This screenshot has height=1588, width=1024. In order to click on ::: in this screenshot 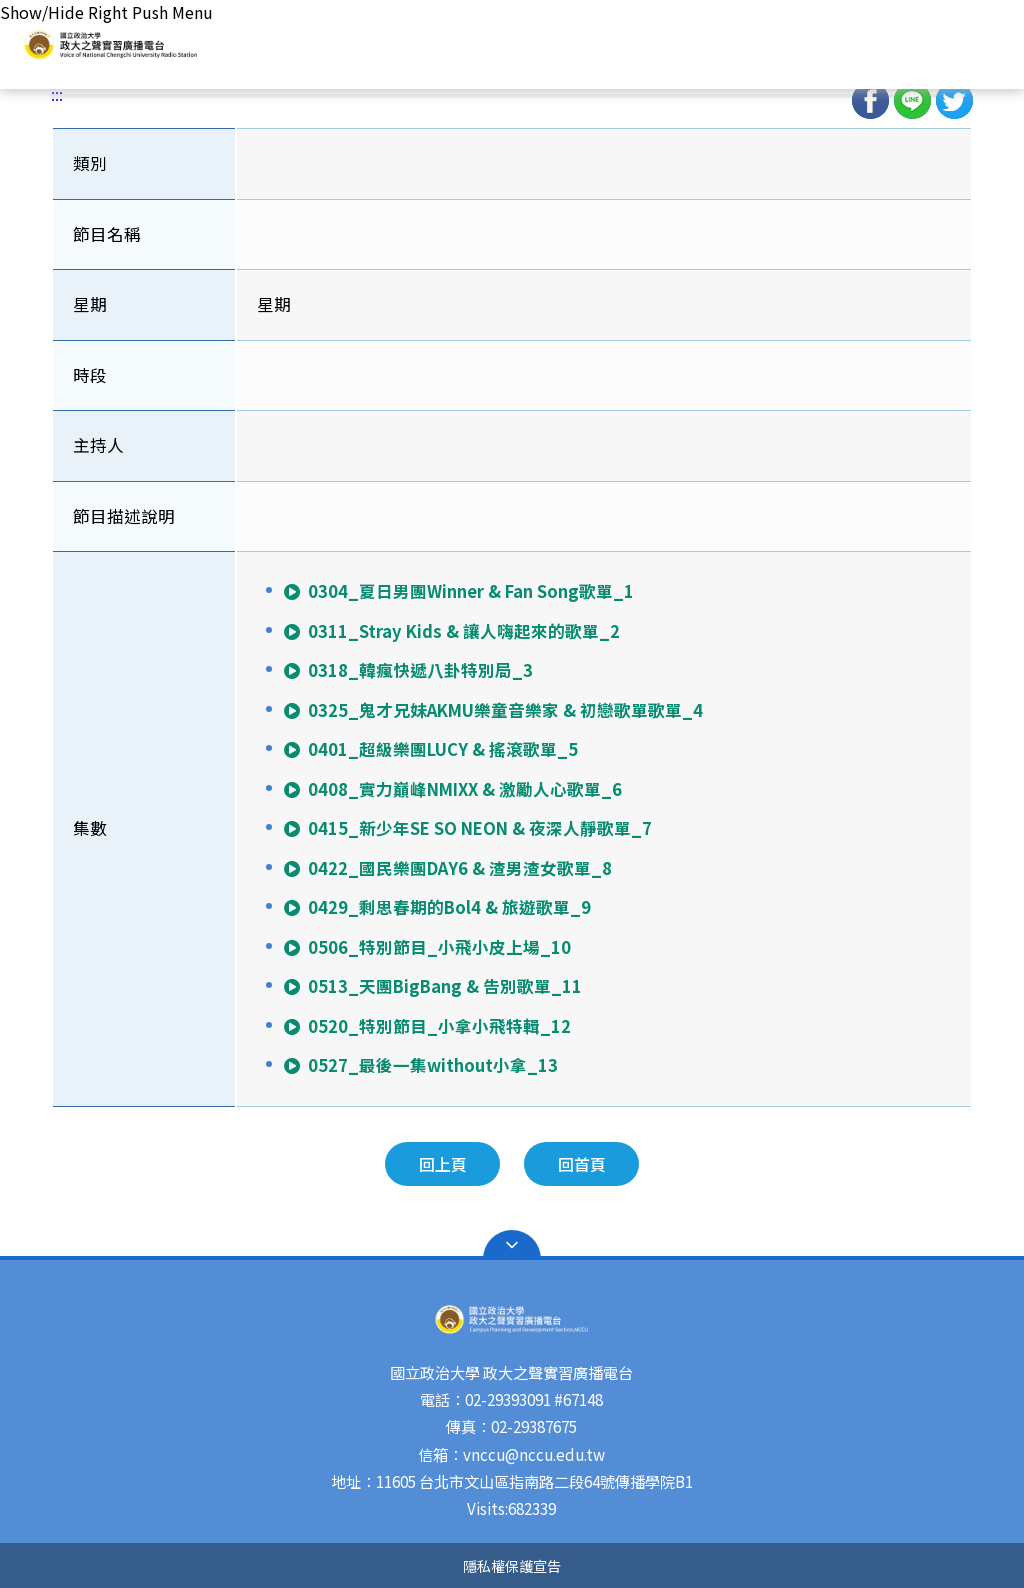, I will do `click(57, 94)`.